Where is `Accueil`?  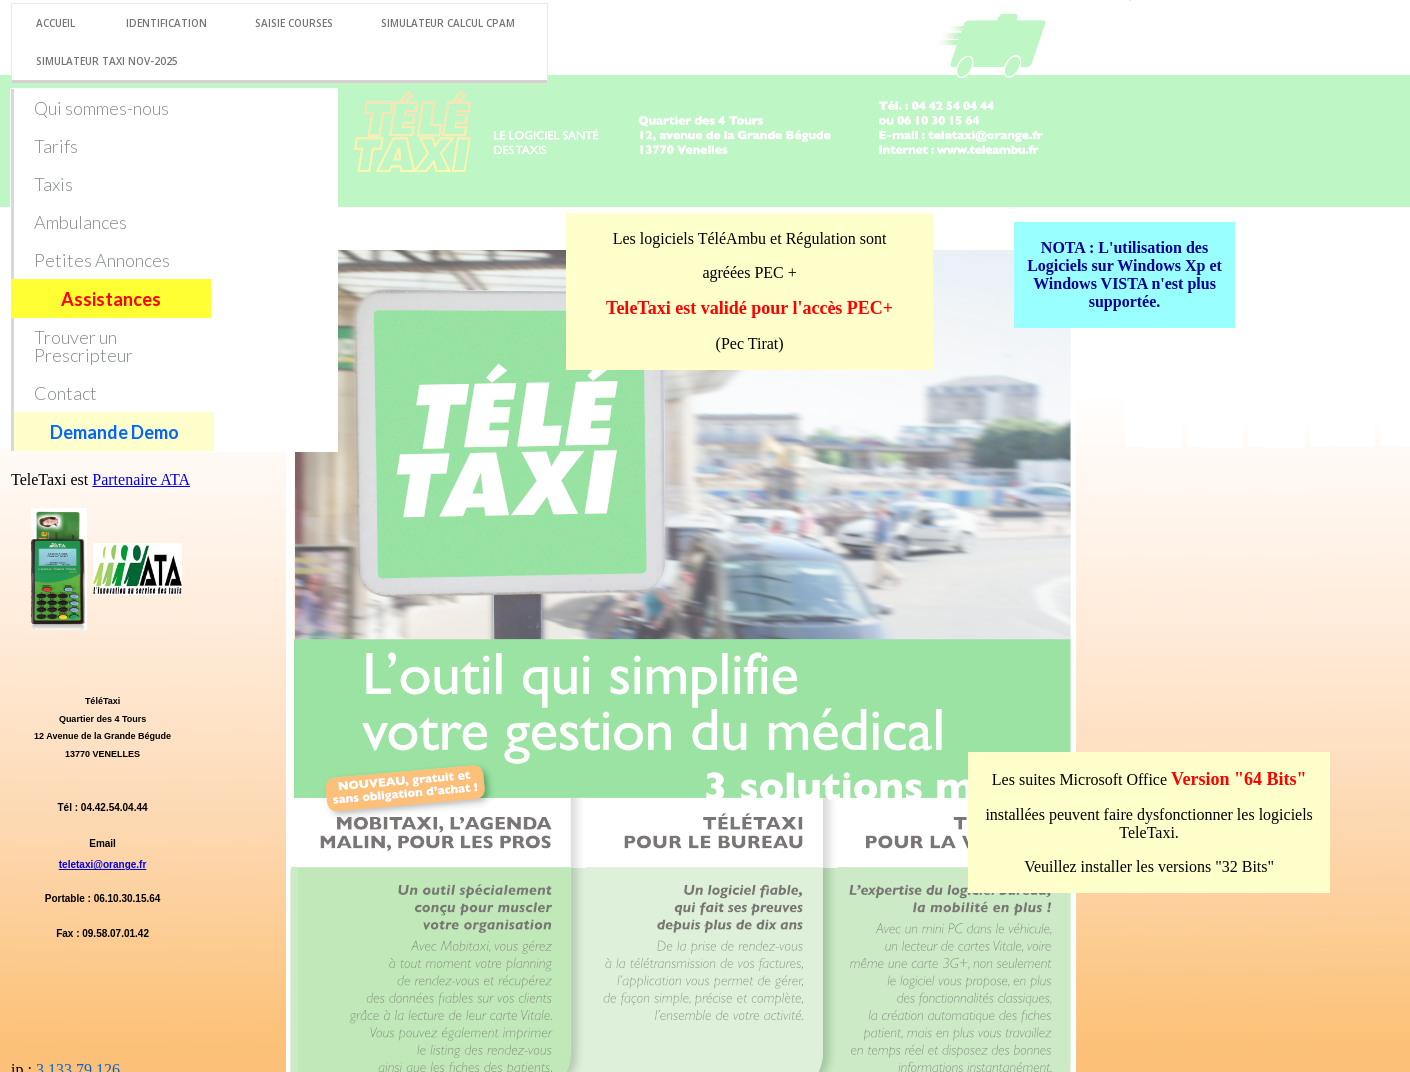 Accueil is located at coordinates (55, 23).